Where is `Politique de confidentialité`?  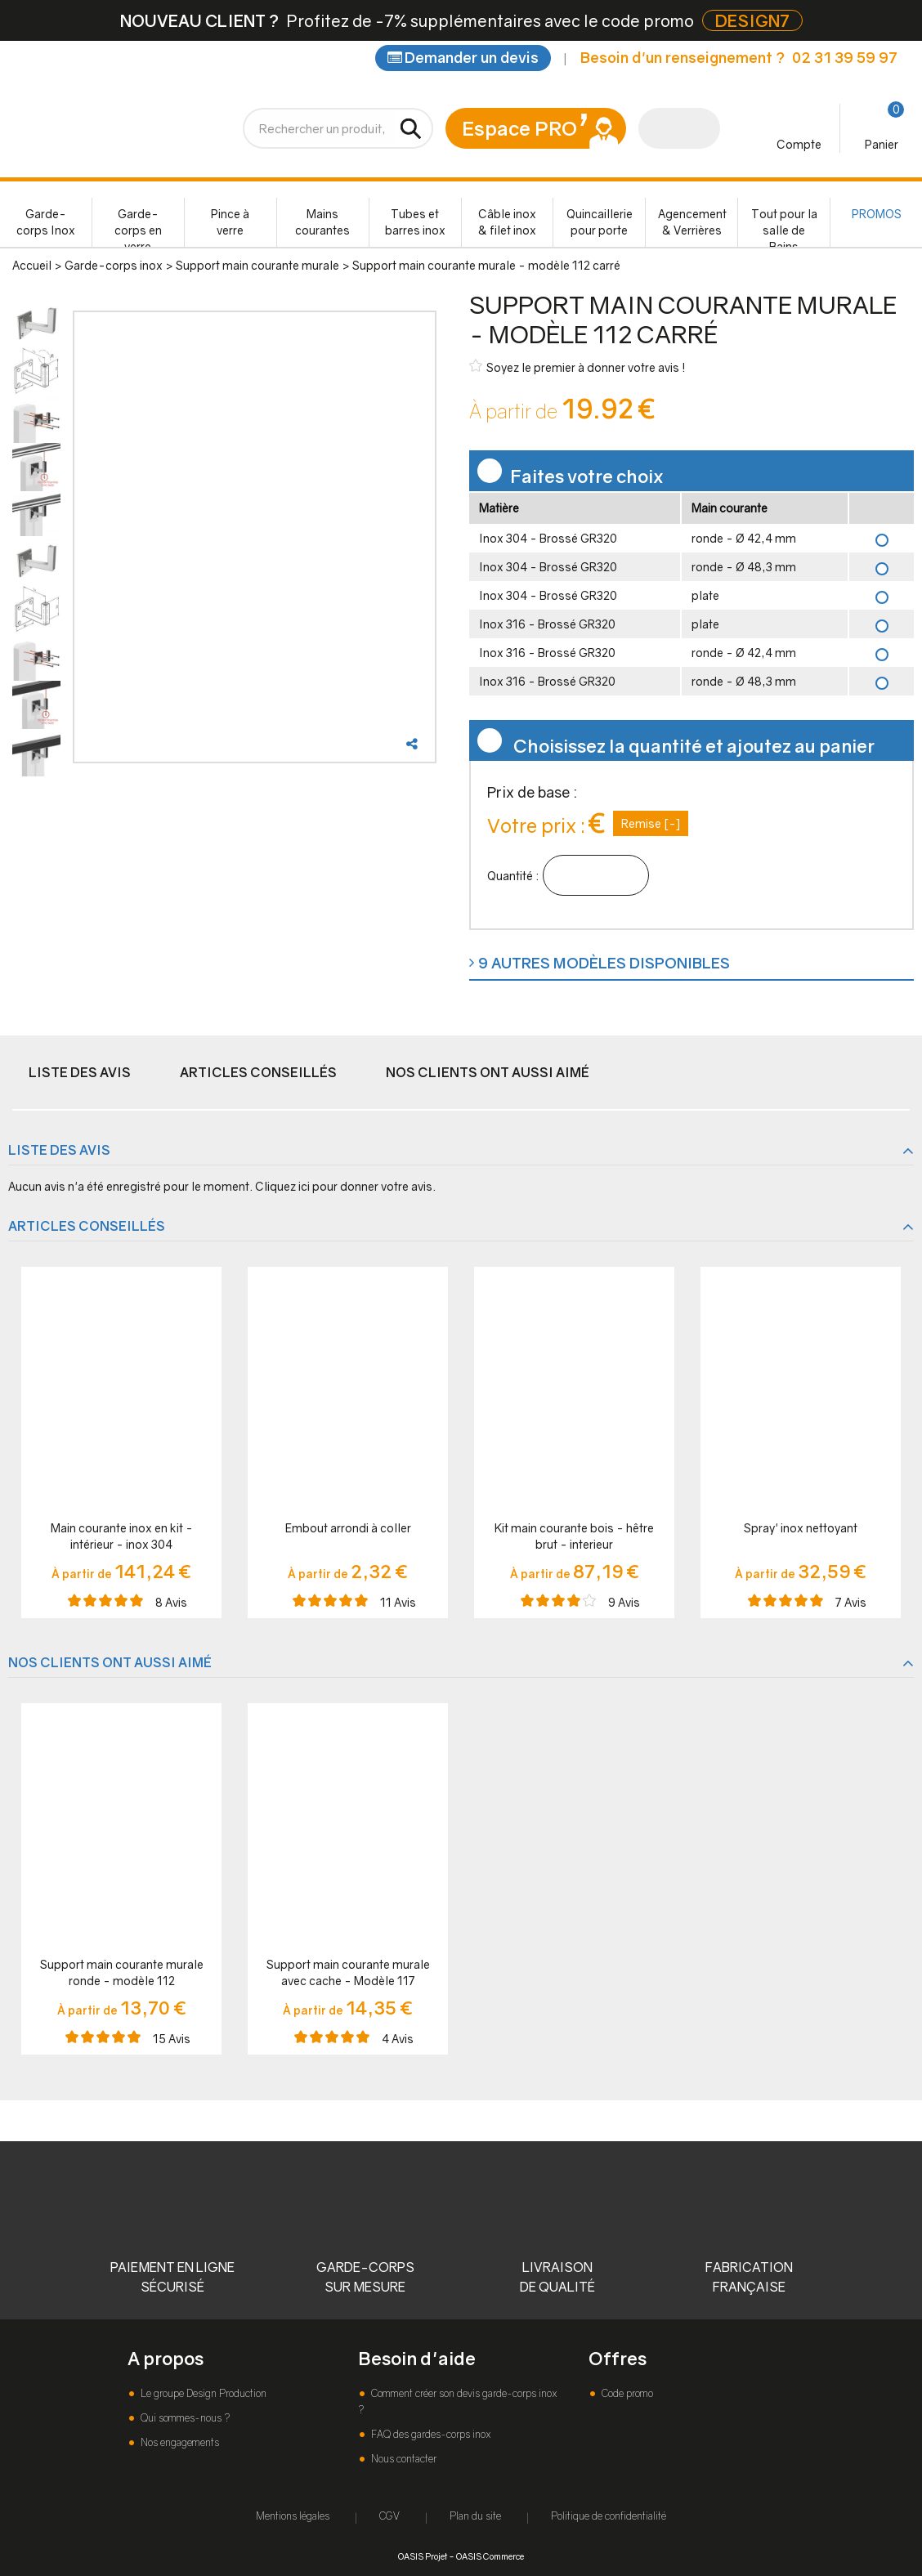 Politique de confidentialité is located at coordinates (608, 2516).